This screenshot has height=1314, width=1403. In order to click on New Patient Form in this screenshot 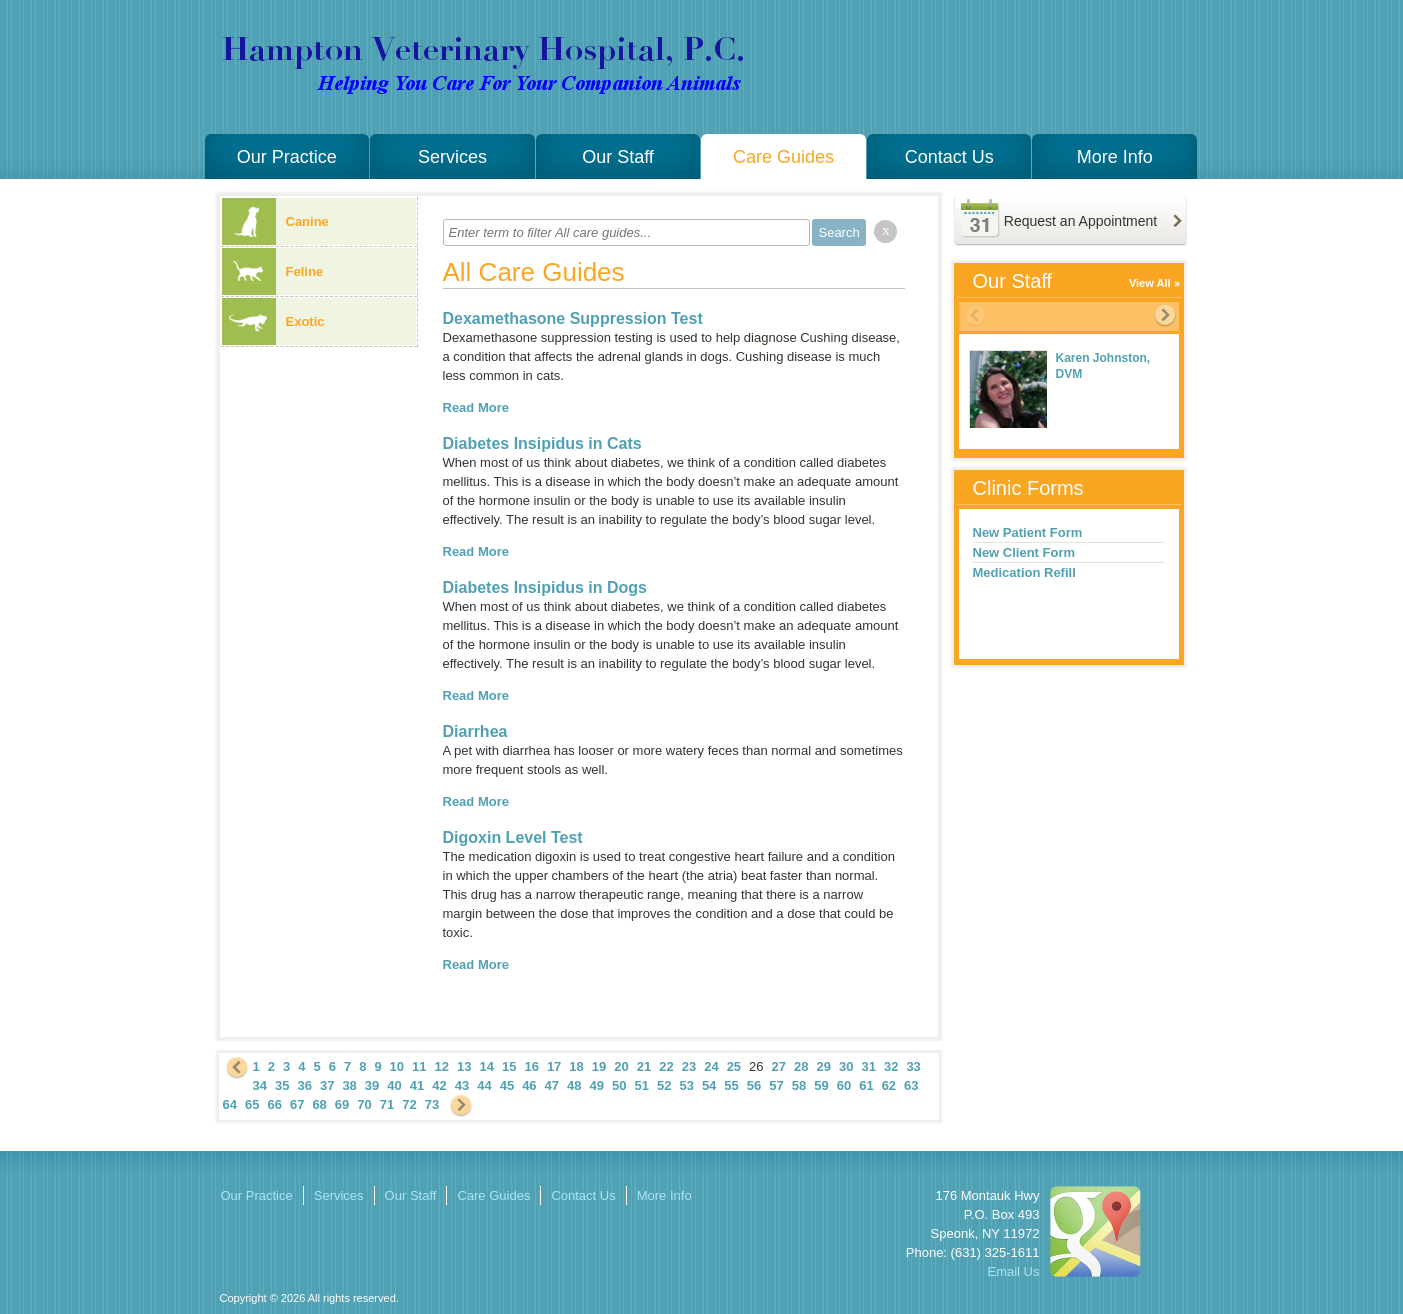, I will do `click(1028, 532)`.